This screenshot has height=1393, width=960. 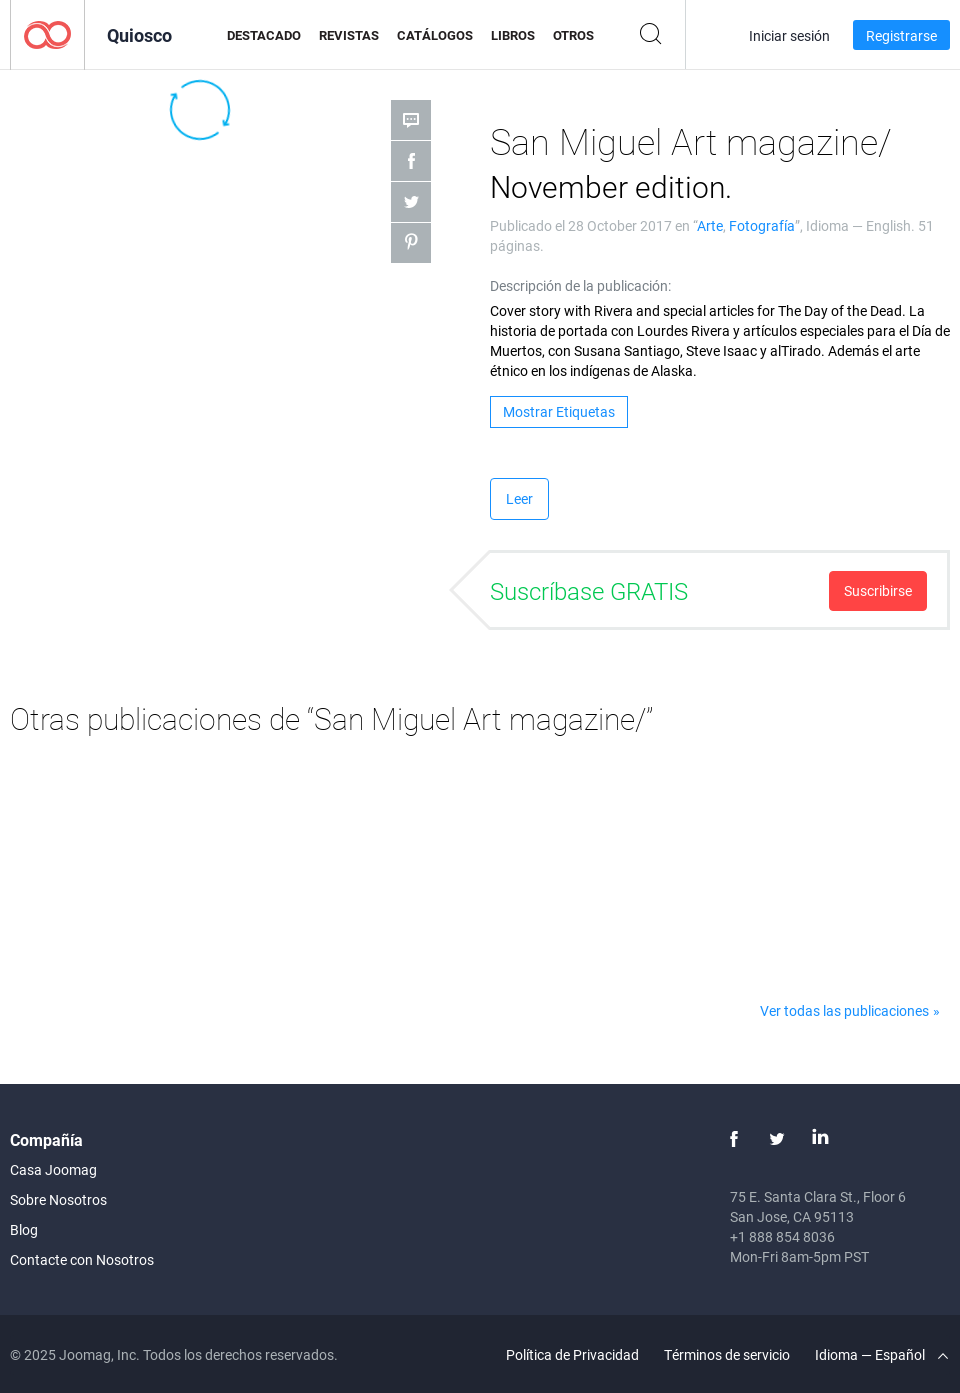 I want to click on Suscribirse, so click(x=878, y=590).